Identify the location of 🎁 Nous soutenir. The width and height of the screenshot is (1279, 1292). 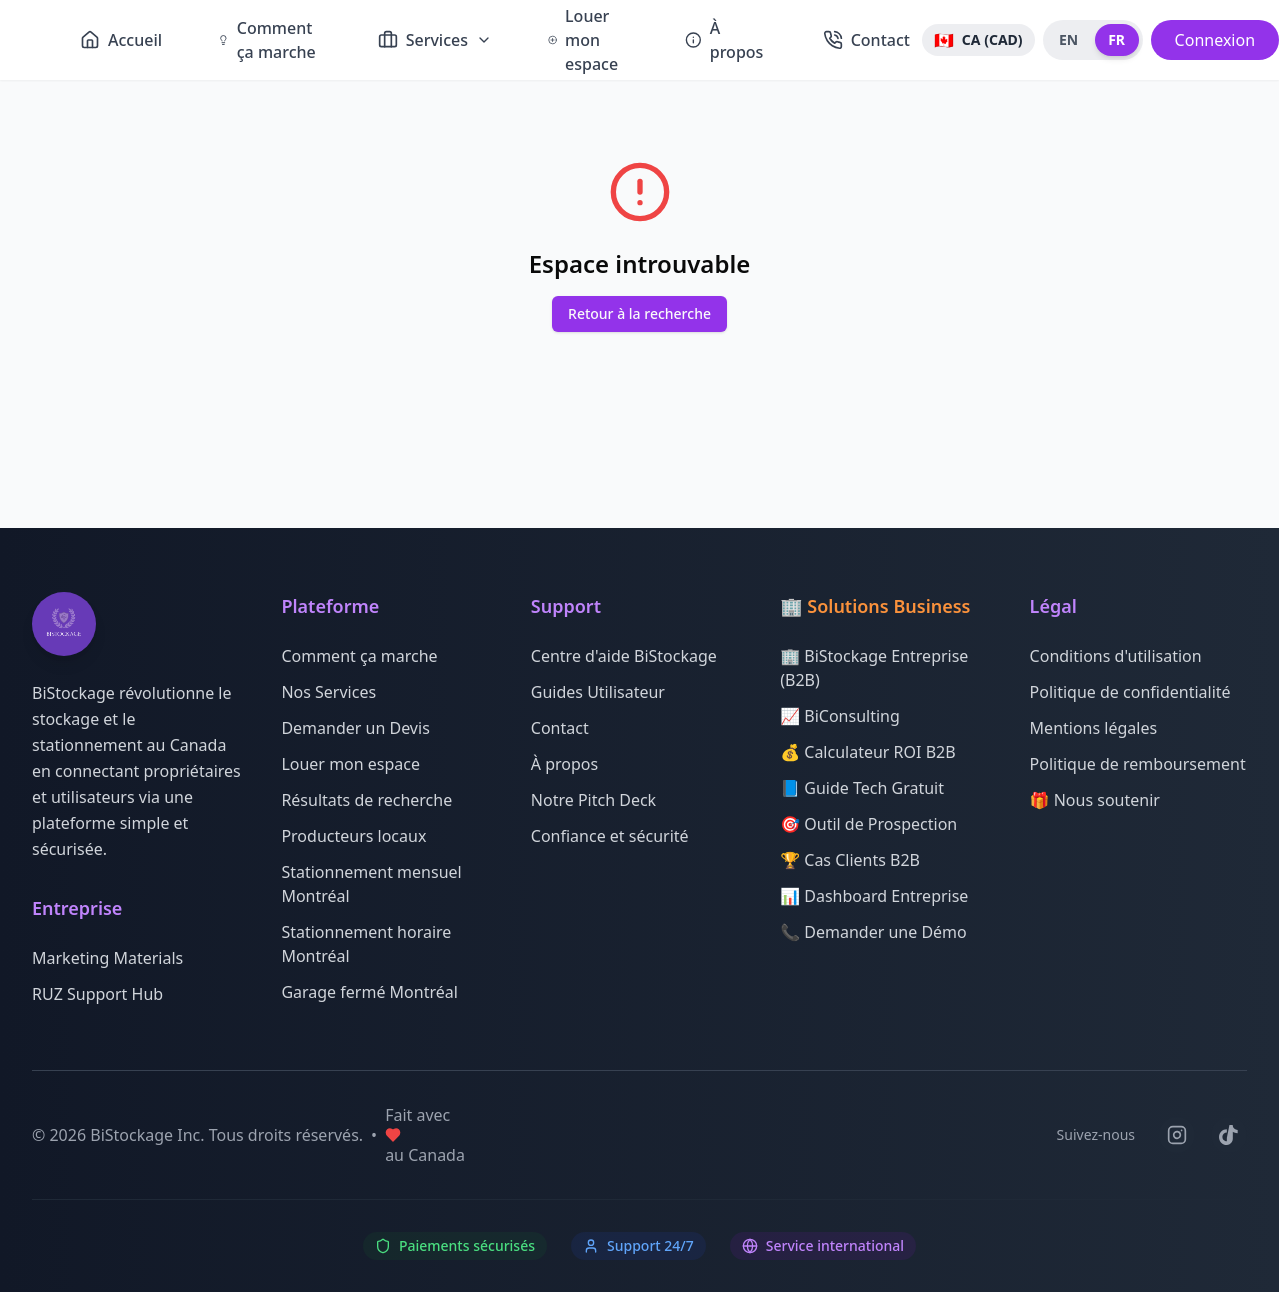
(1095, 800).